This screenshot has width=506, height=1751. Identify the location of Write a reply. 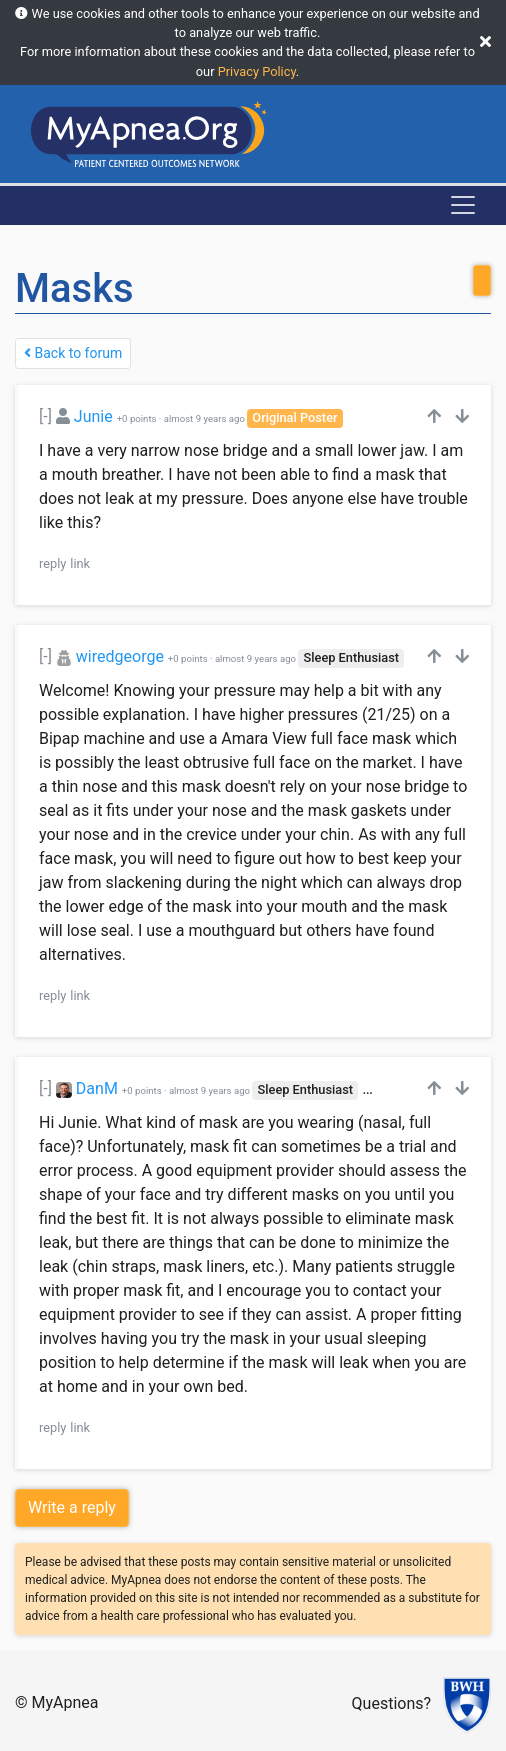
(72, 1507).